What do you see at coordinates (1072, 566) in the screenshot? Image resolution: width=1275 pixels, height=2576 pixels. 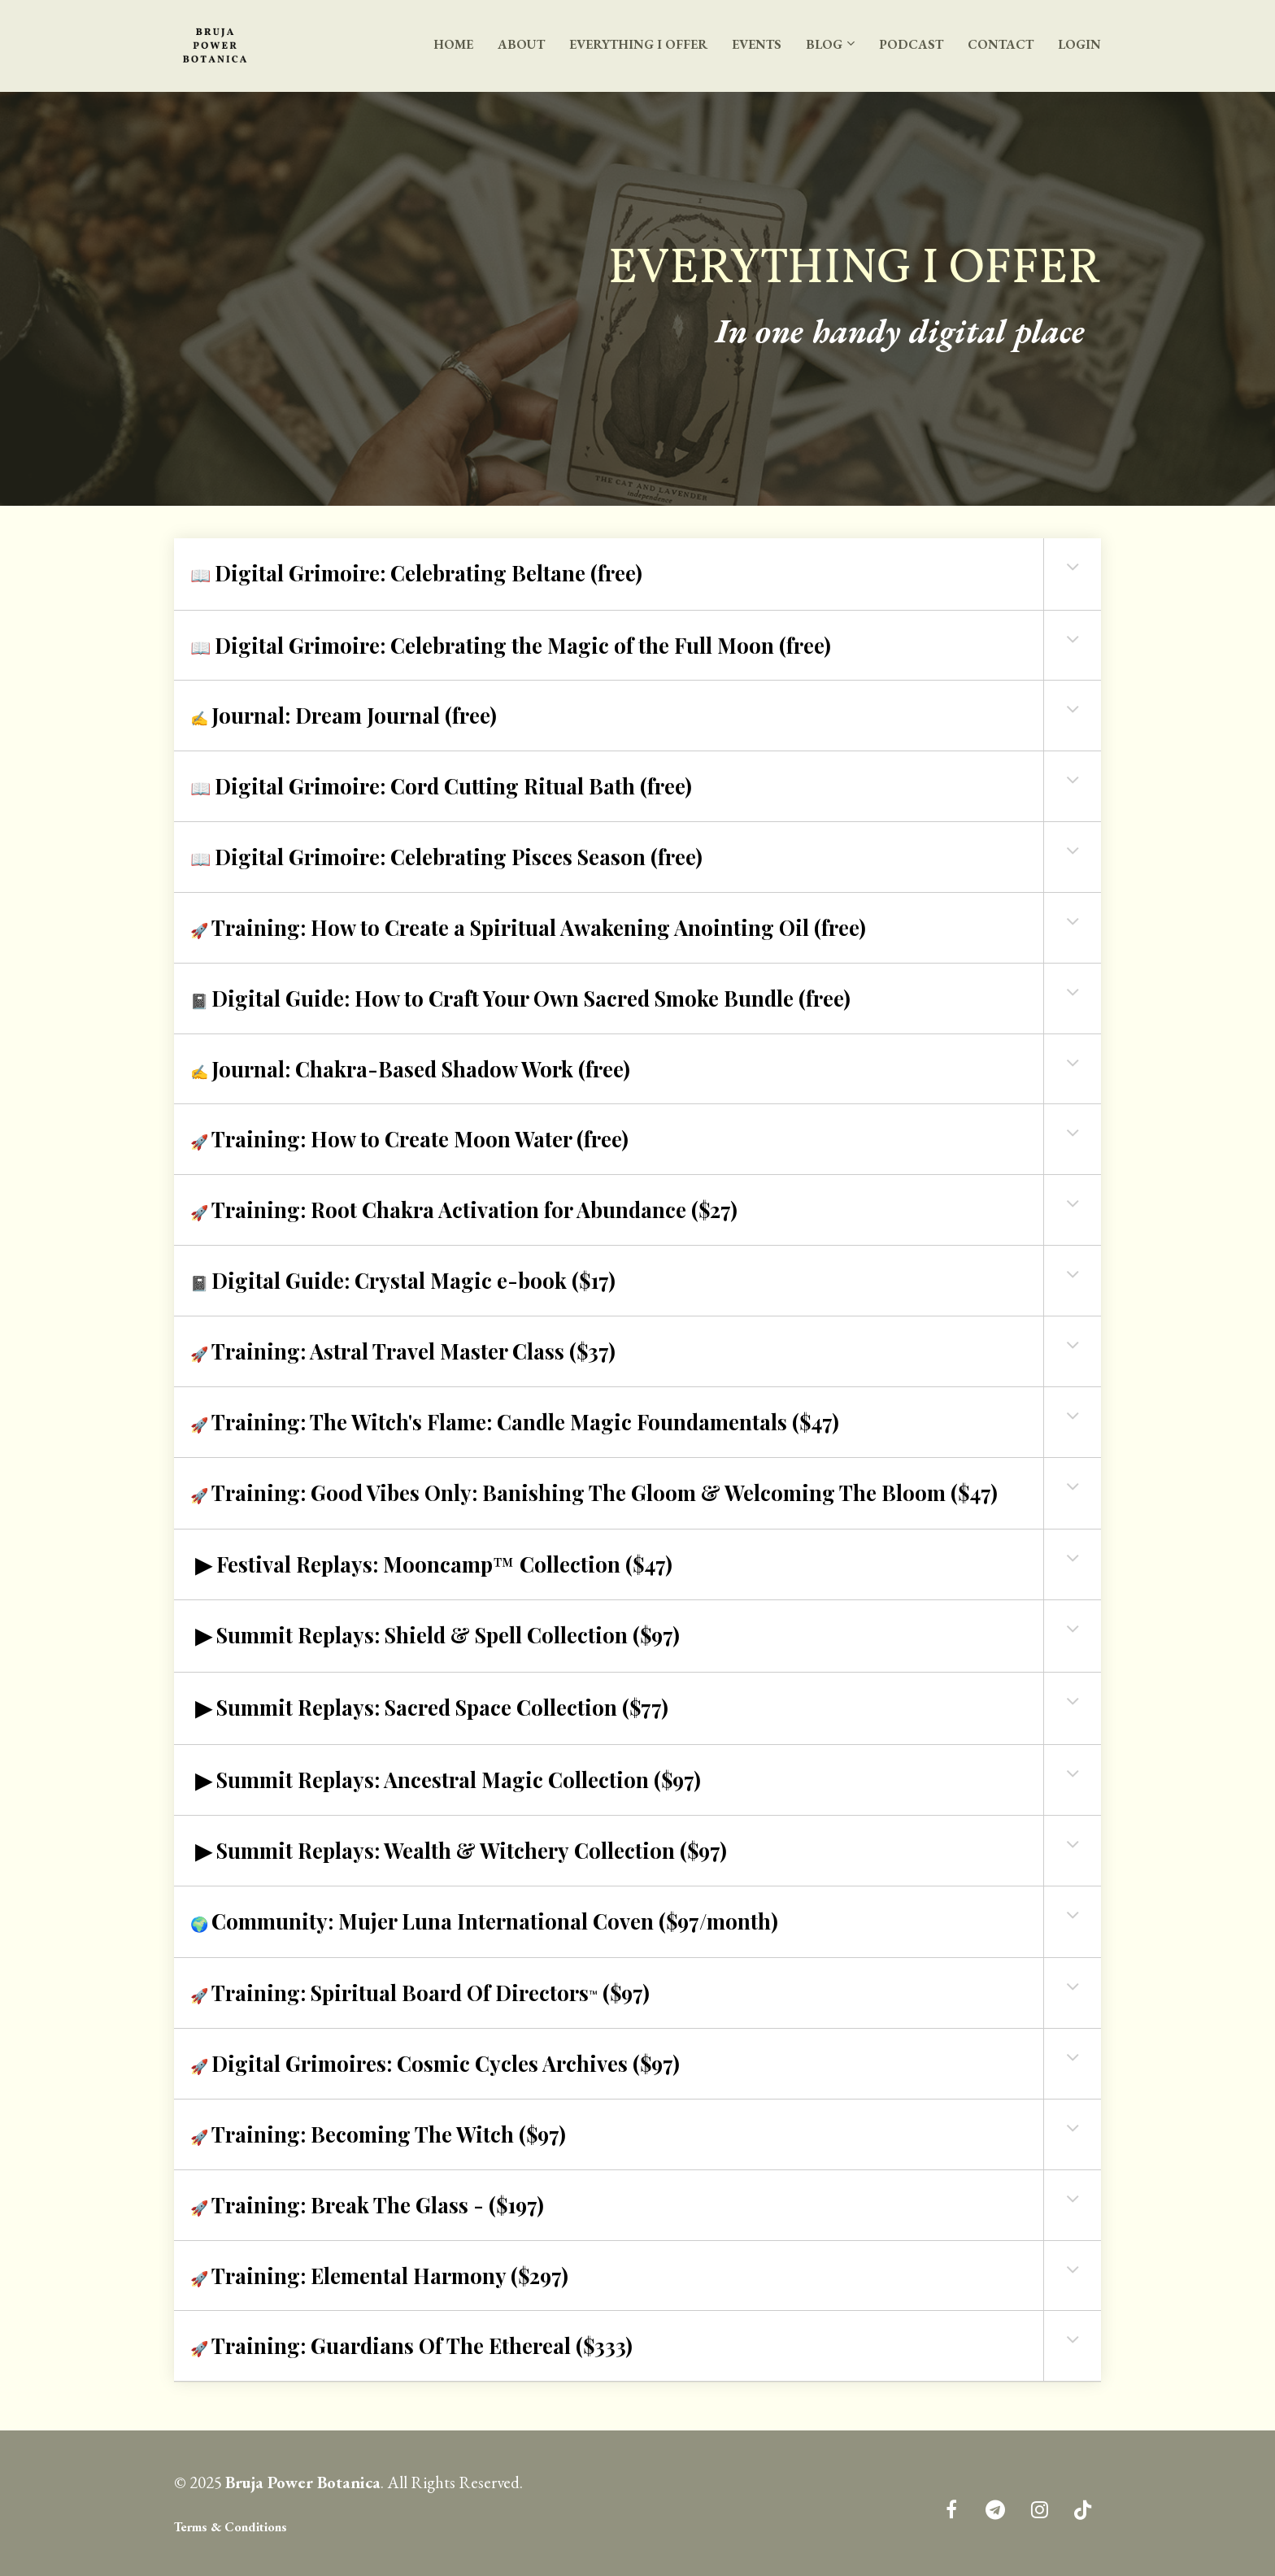 I see `[button]` at bounding box center [1072, 566].